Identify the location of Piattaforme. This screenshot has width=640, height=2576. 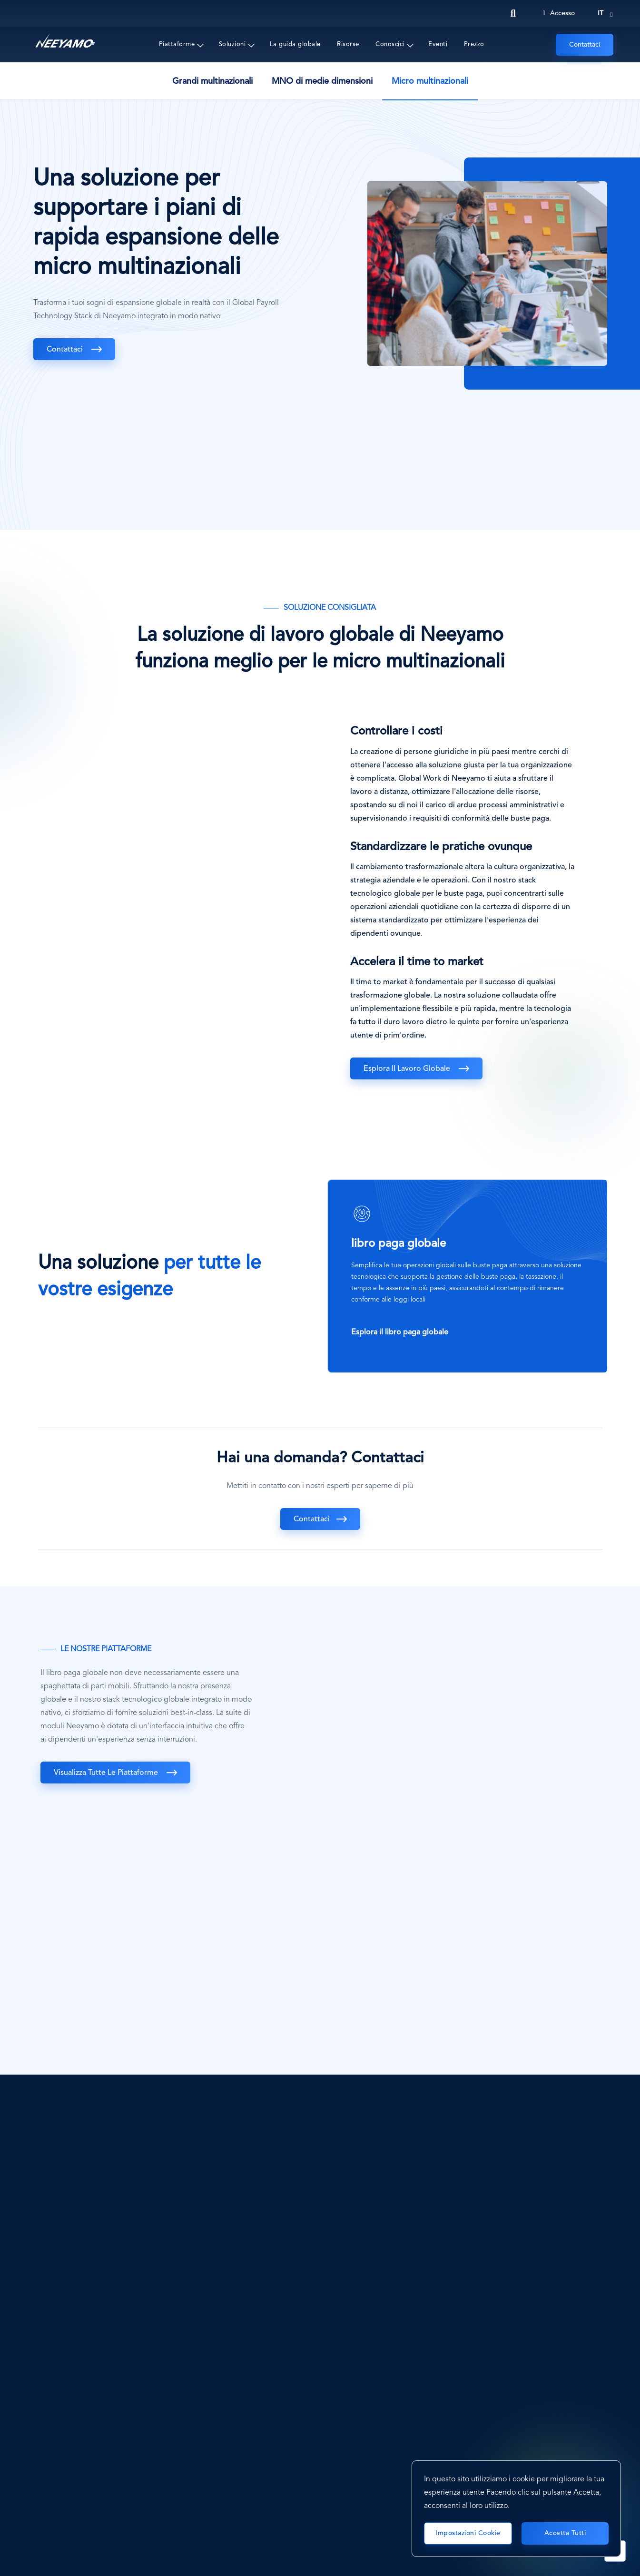
(177, 44).